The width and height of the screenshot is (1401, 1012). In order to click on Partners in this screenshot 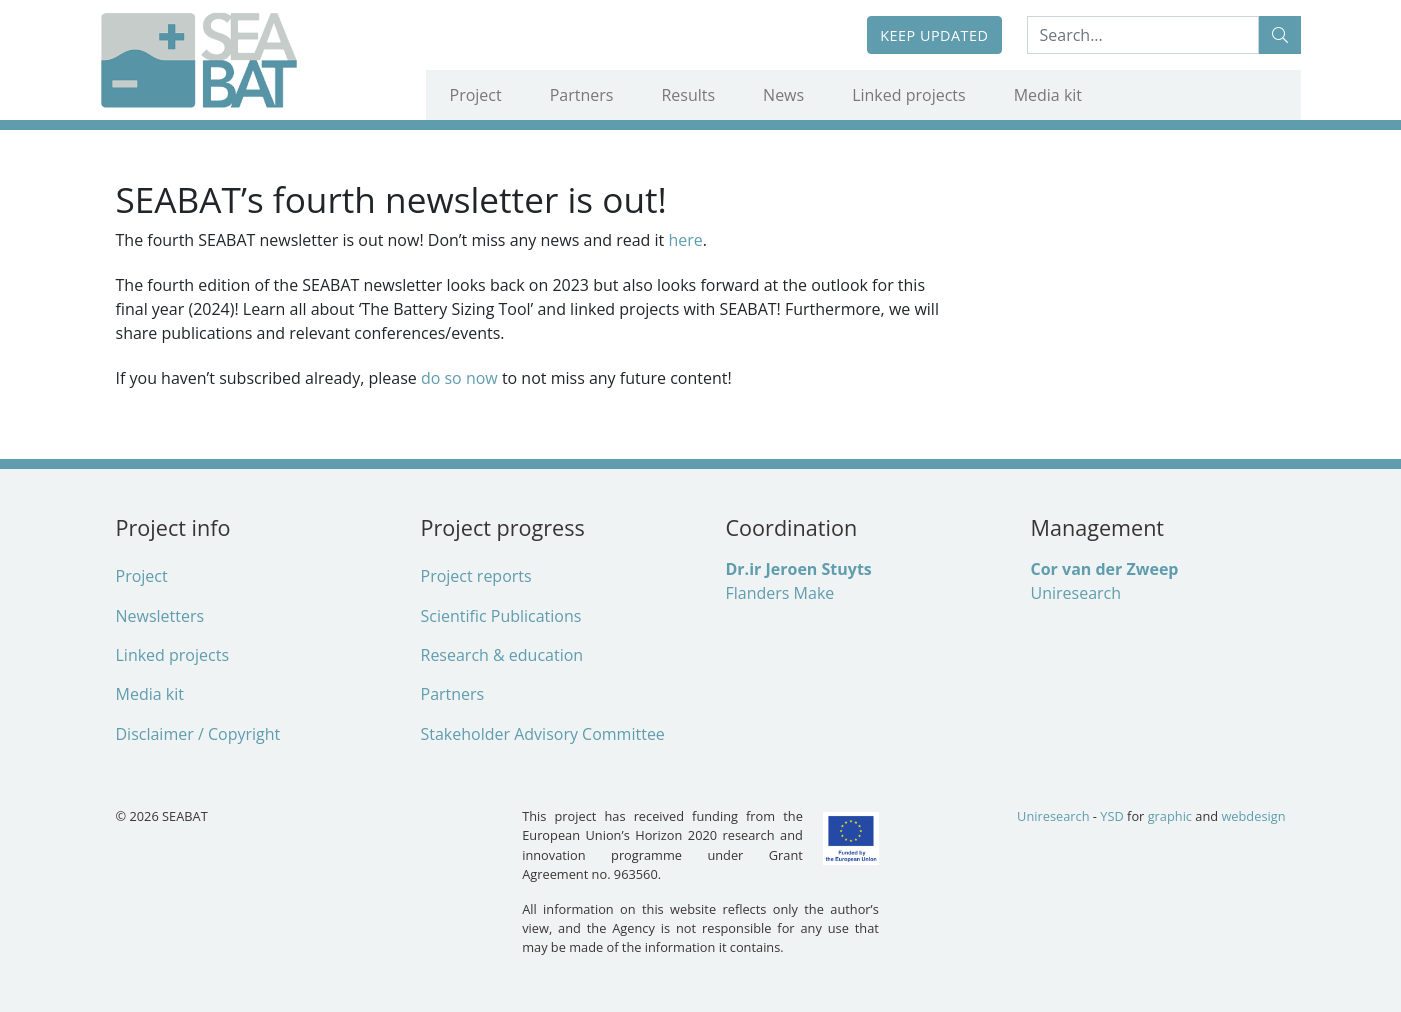, I will do `click(582, 95)`.